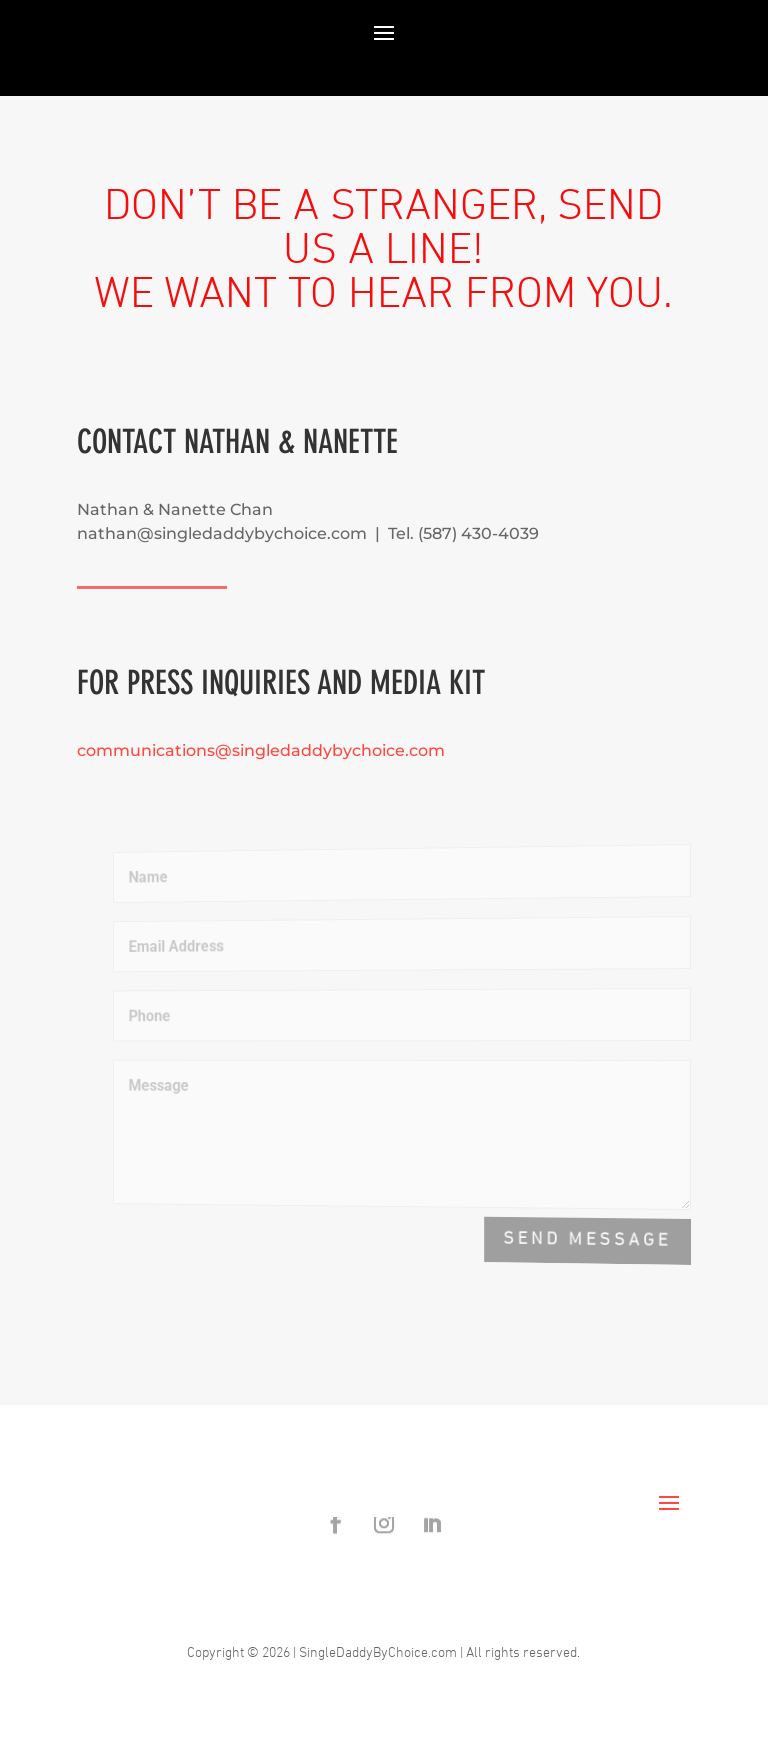 The width and height of the screenshot is (768, 1746). I want to click on communications@singledaddybychoice.com, so click(261, 750).